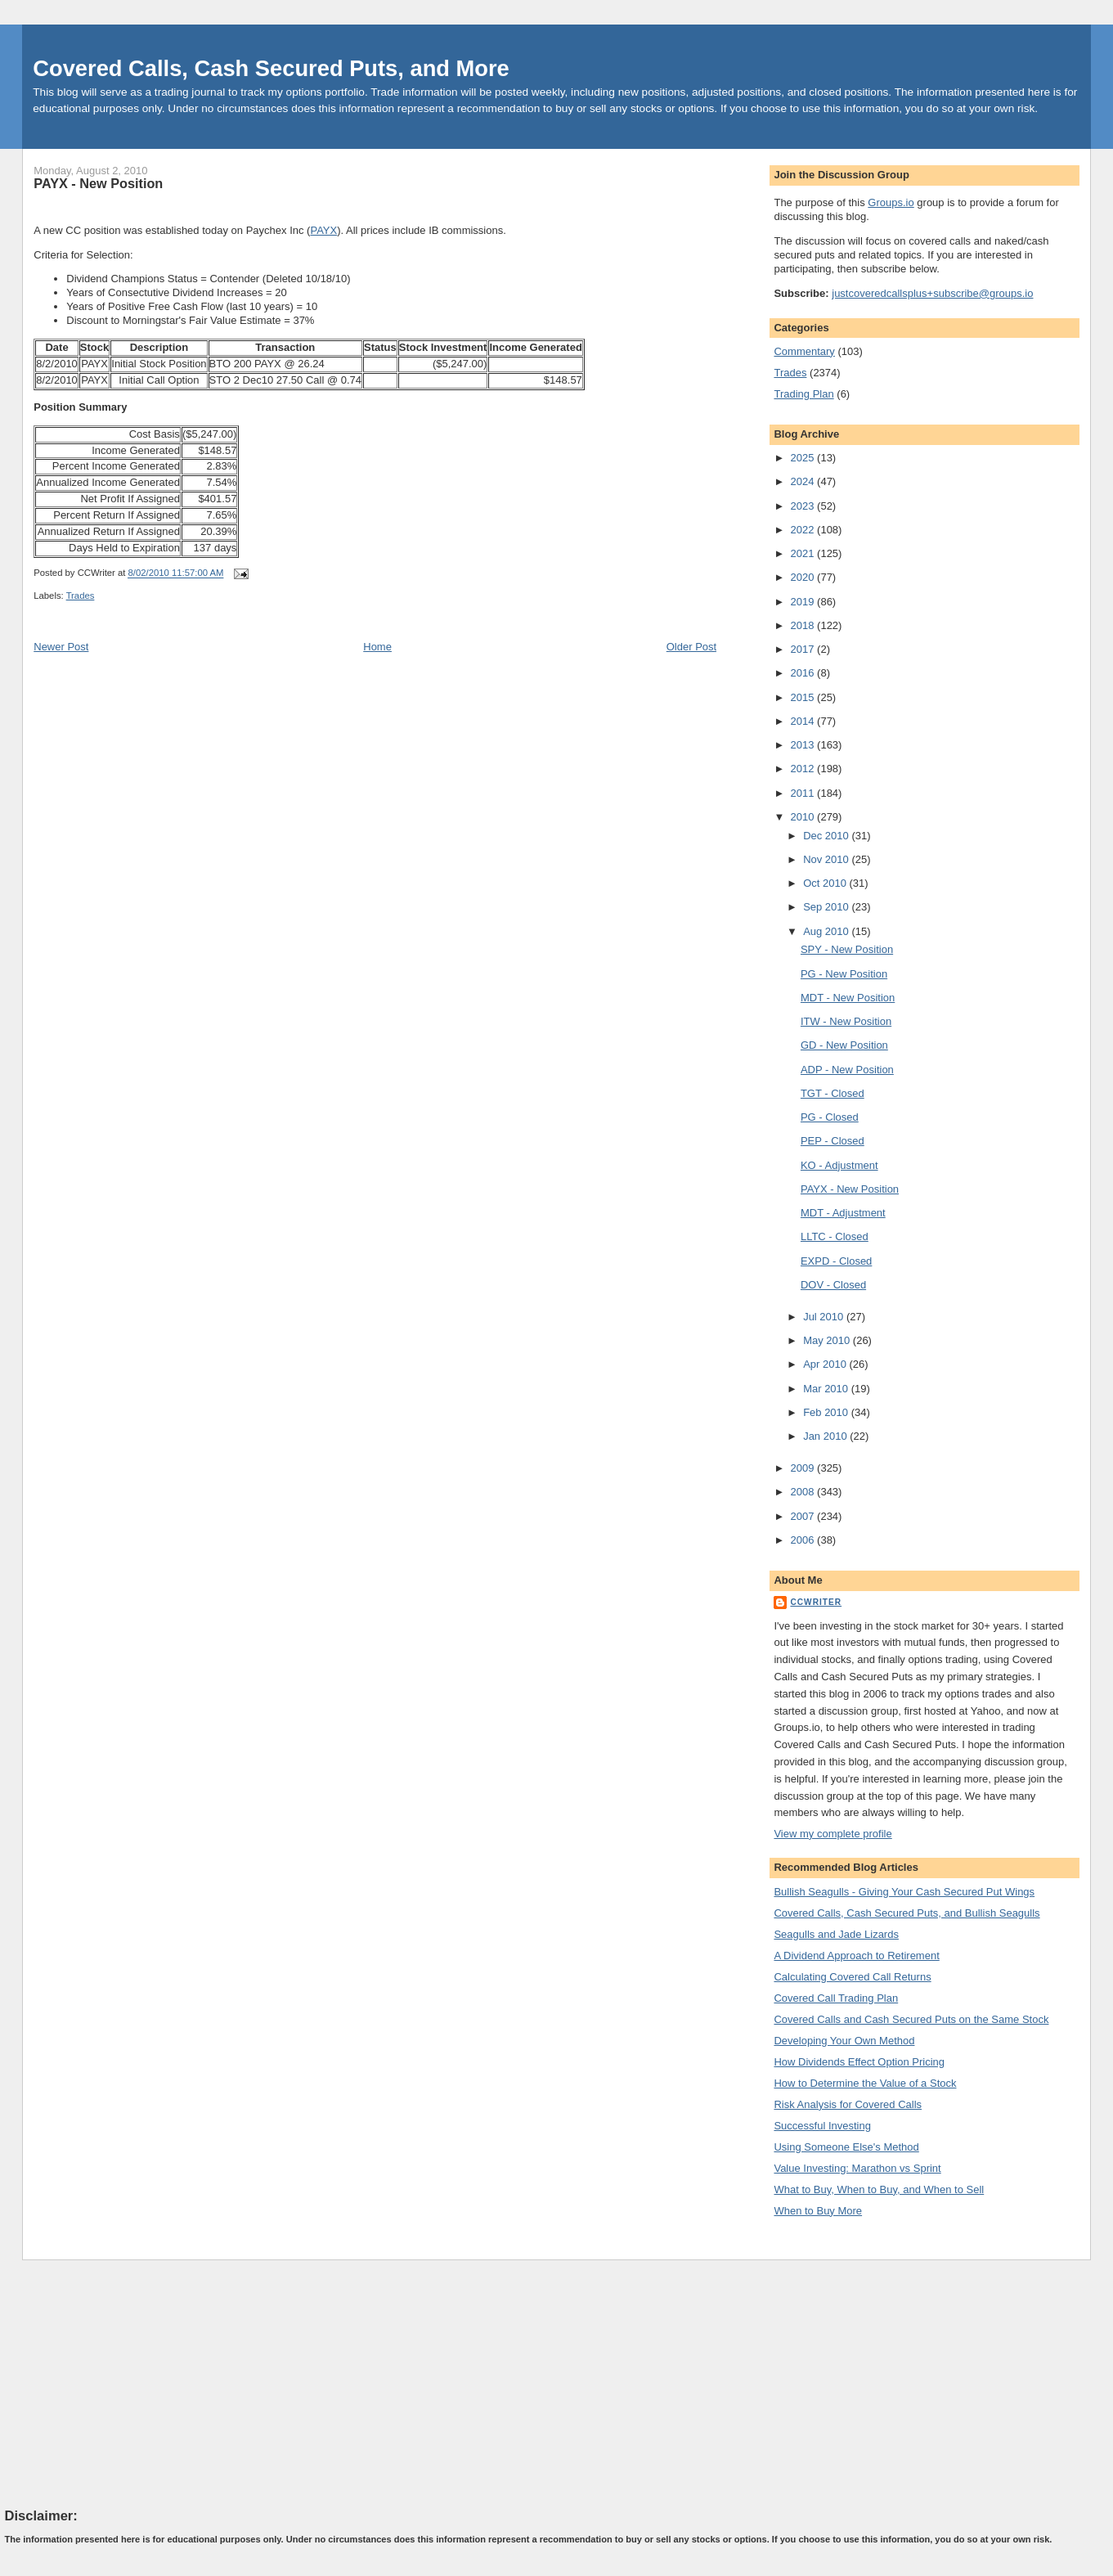  Describe the element at coordinates (844, 2040) in the screenshot. I see `Developing Your Own Method` at that location.